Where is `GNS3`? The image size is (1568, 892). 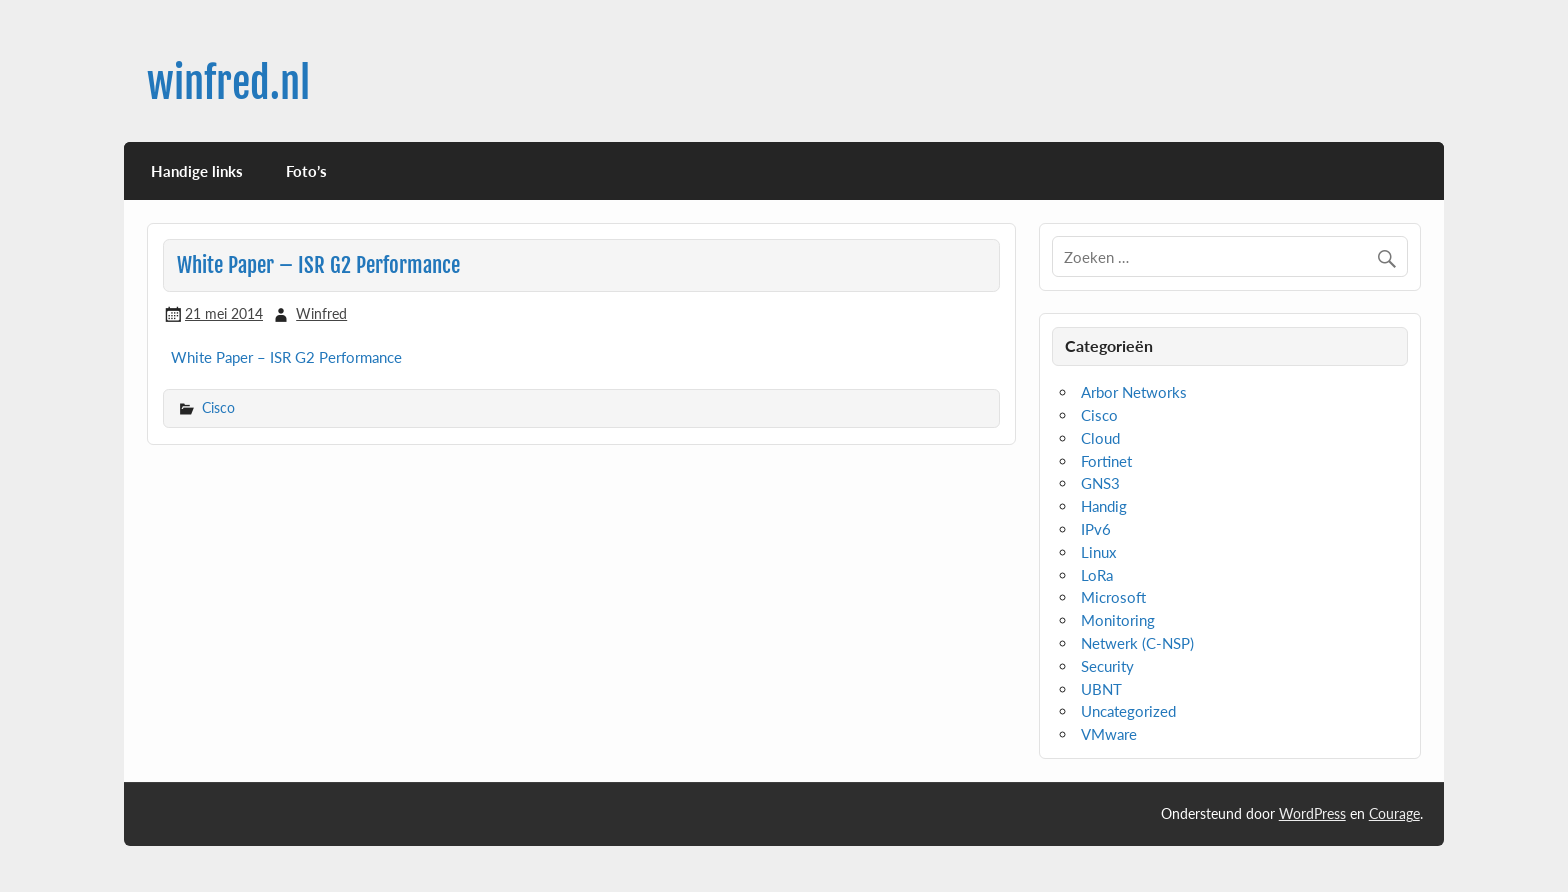 GNS3 is located at coordinates (1100, 483).